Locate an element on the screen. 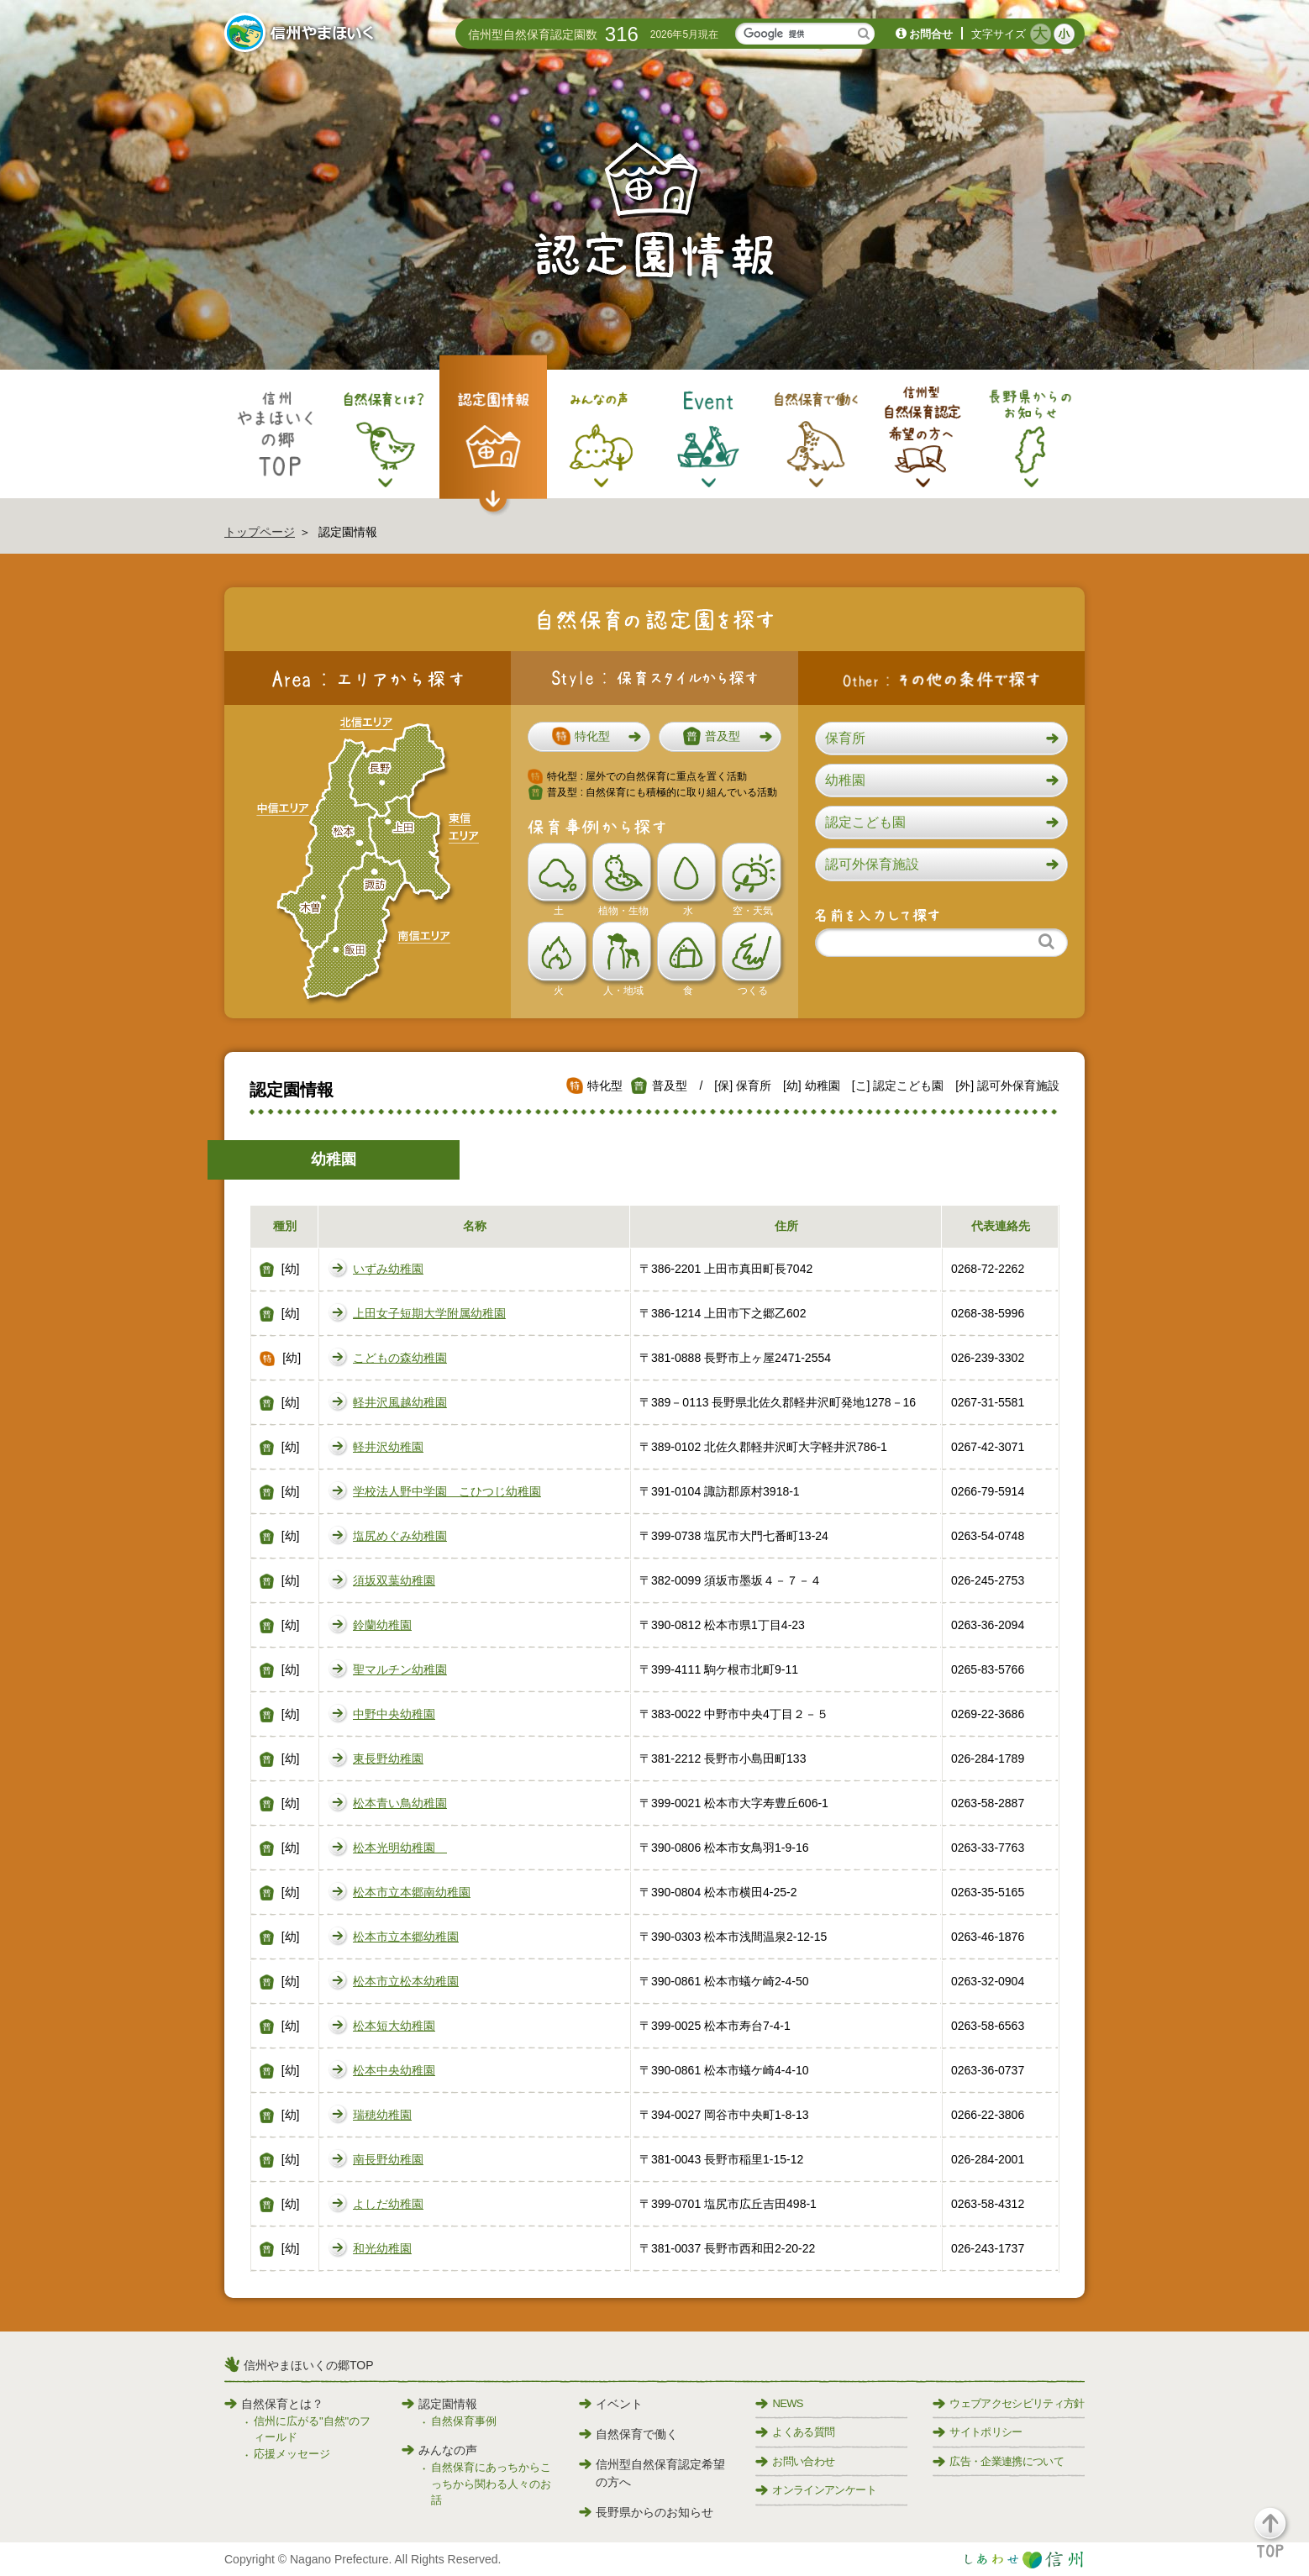  ウェブアクセシビリティ方針 is located at coordinates (1009, 2403).